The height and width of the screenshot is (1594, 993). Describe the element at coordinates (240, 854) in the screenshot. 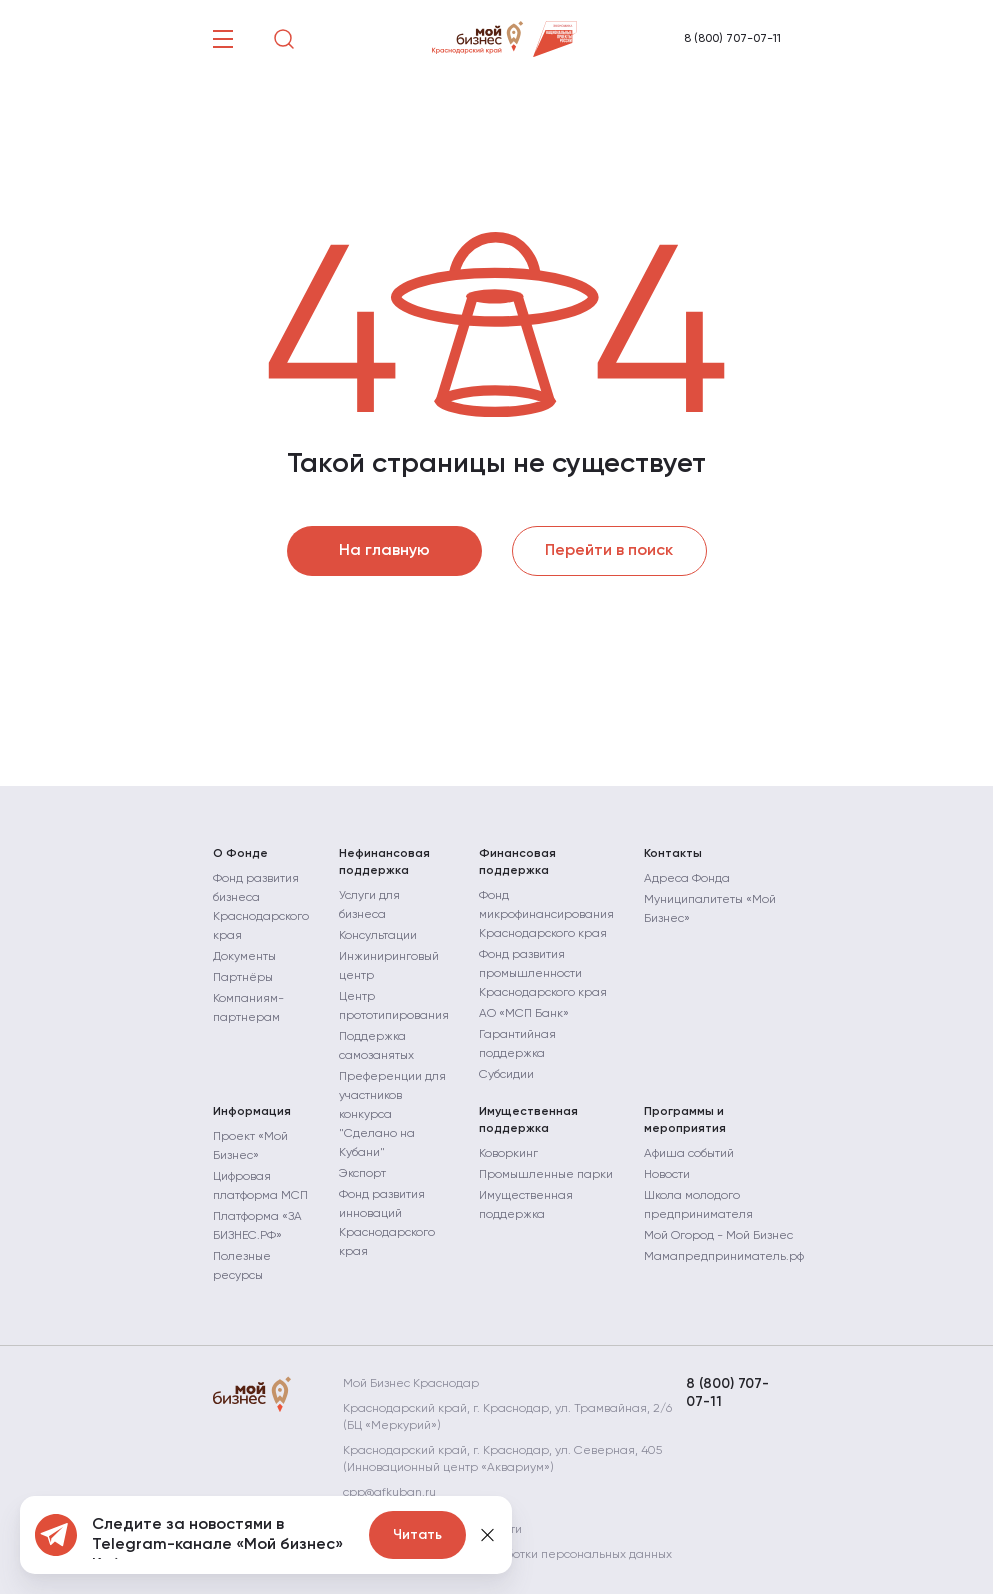

I see `О Фонде` at that location.